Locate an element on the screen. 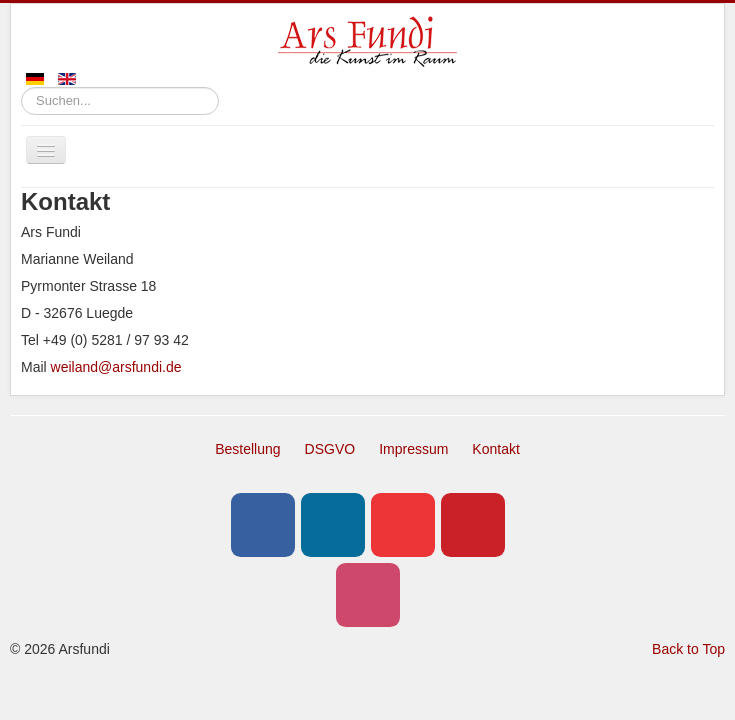  DSGVO is located at coordinates (330, 449).